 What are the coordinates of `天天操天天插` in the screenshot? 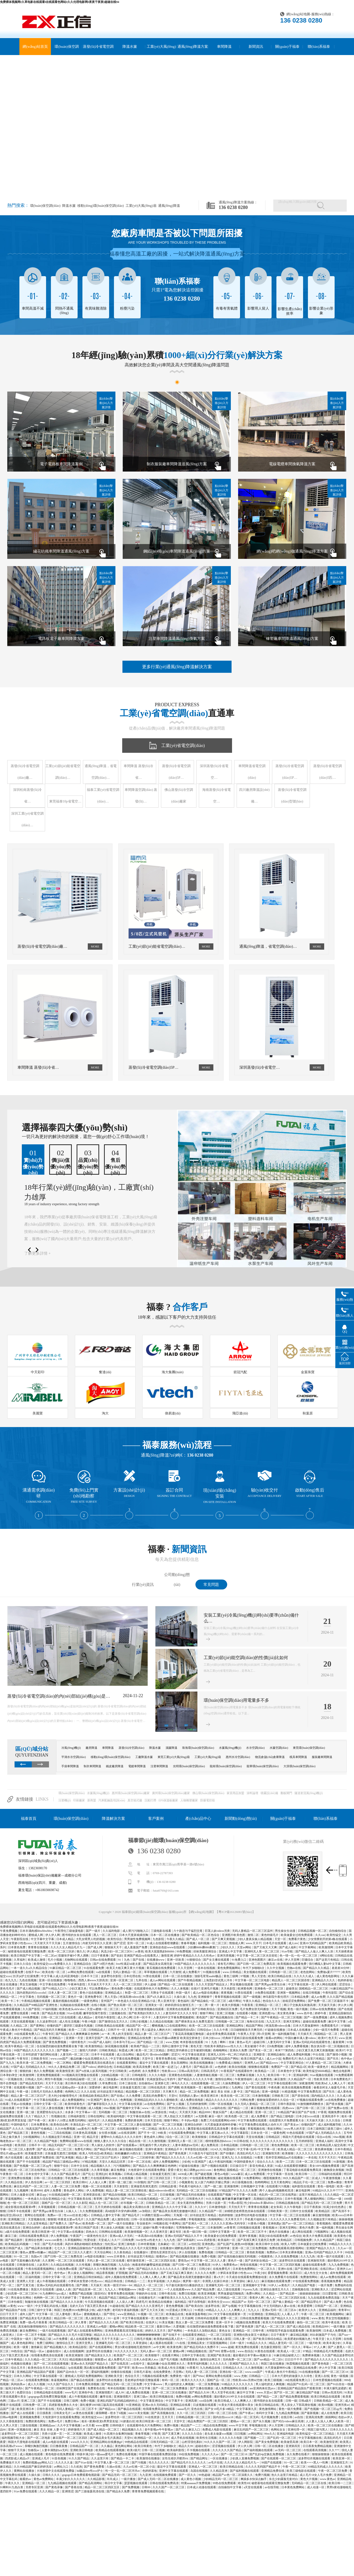 It's located at (327, 2005).